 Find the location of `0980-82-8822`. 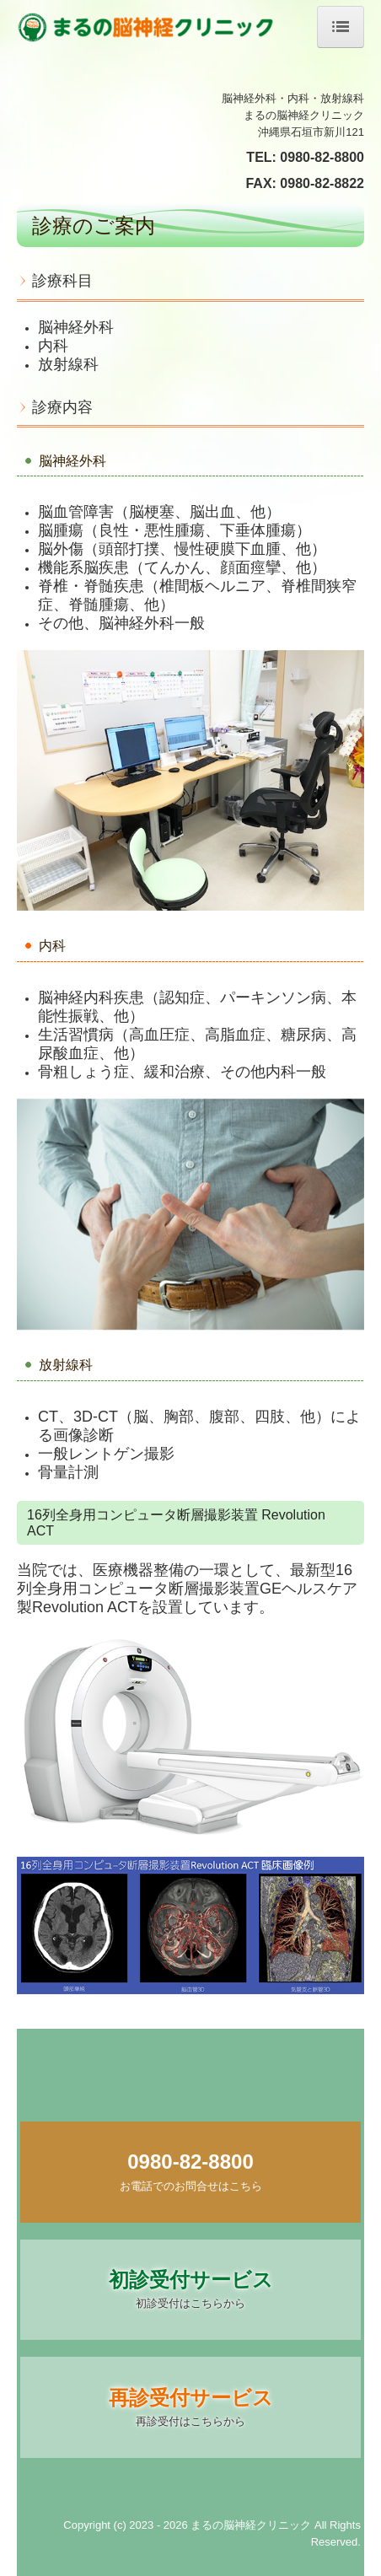

0980-82-8822 is located at coordinates (322, 183).